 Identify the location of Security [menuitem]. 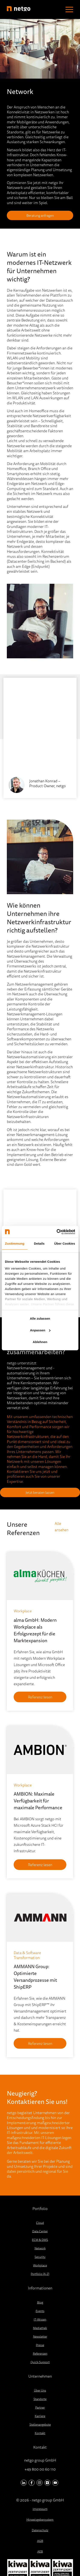
(40, 2257).